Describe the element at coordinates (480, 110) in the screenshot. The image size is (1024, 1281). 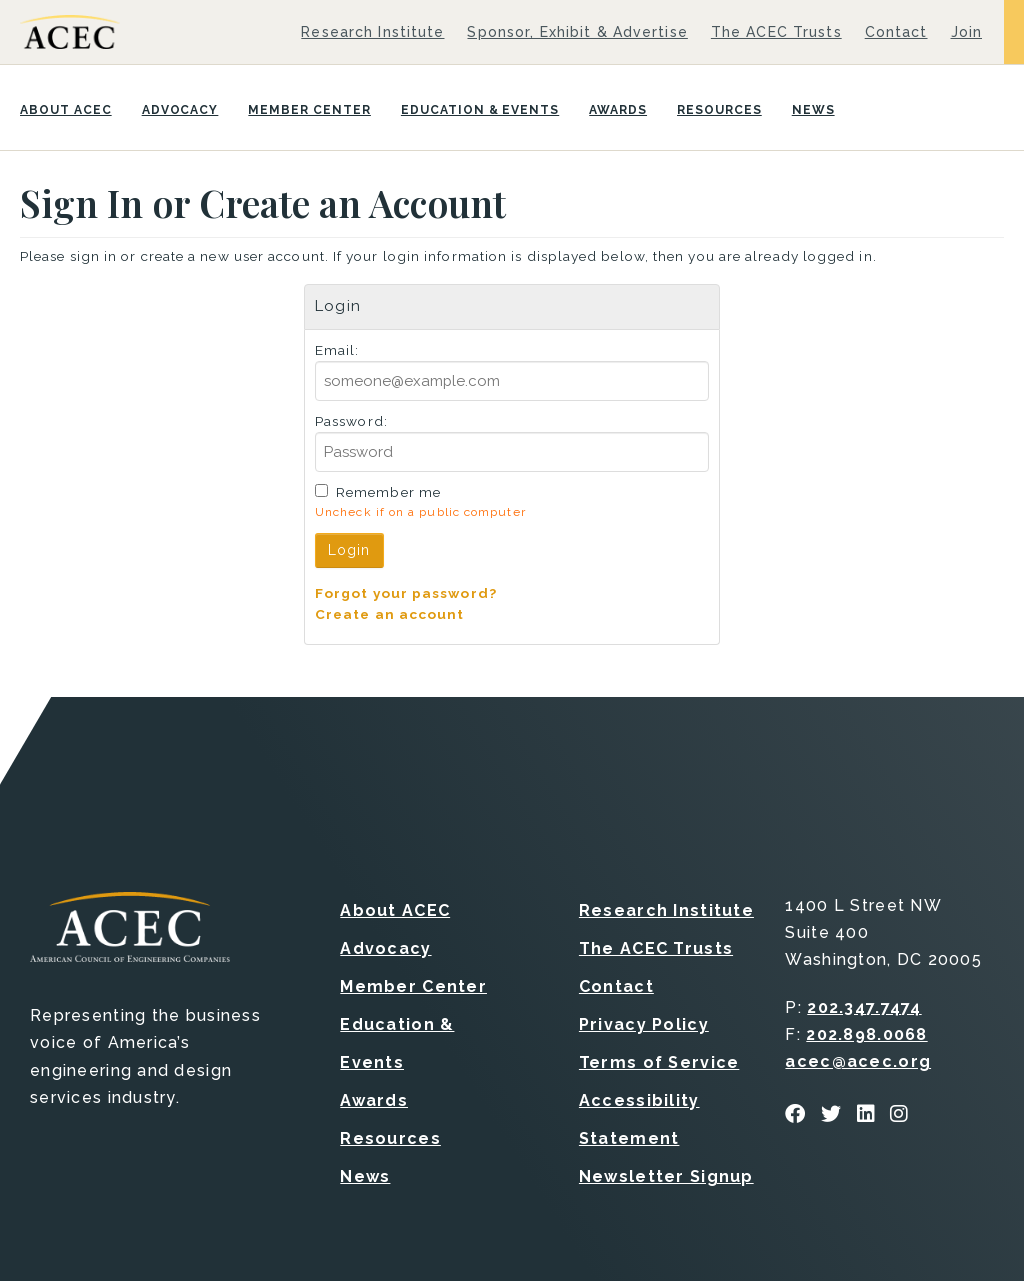
I see `Education & Events` at that location.